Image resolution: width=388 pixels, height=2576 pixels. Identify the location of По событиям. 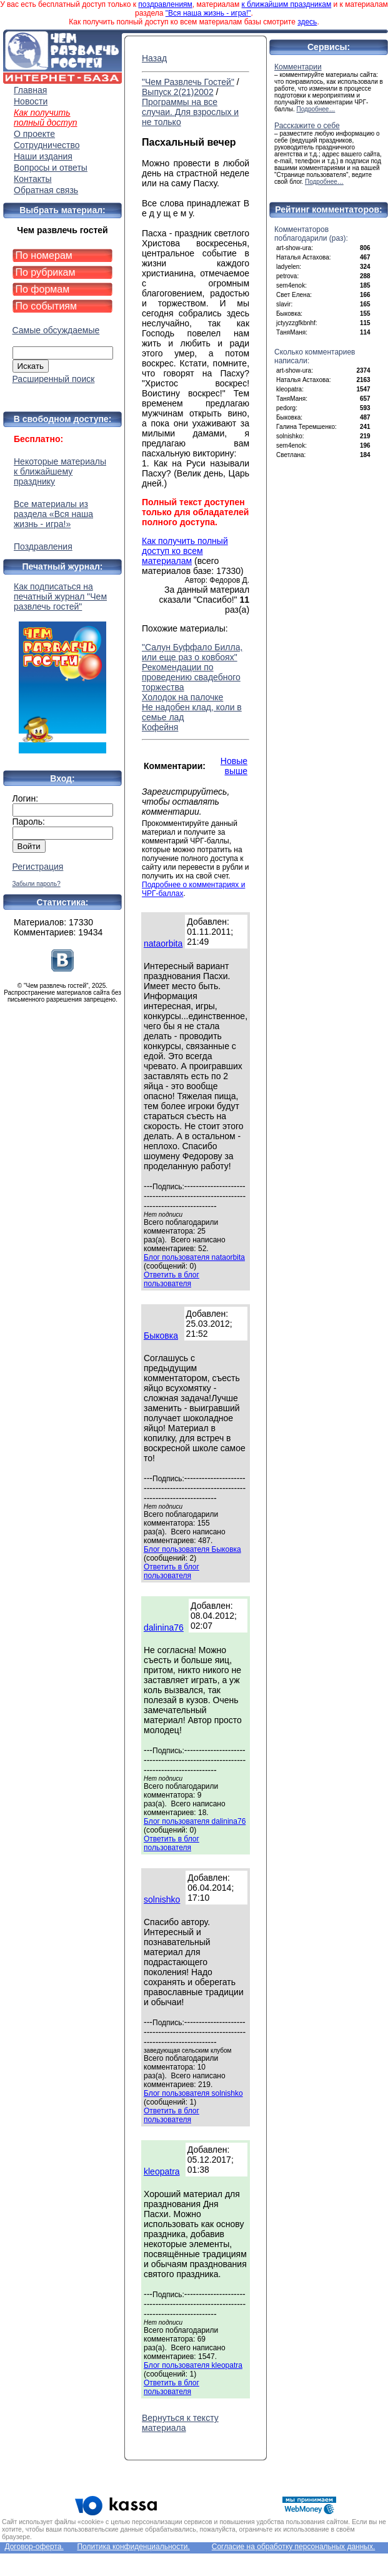
(46, 306).